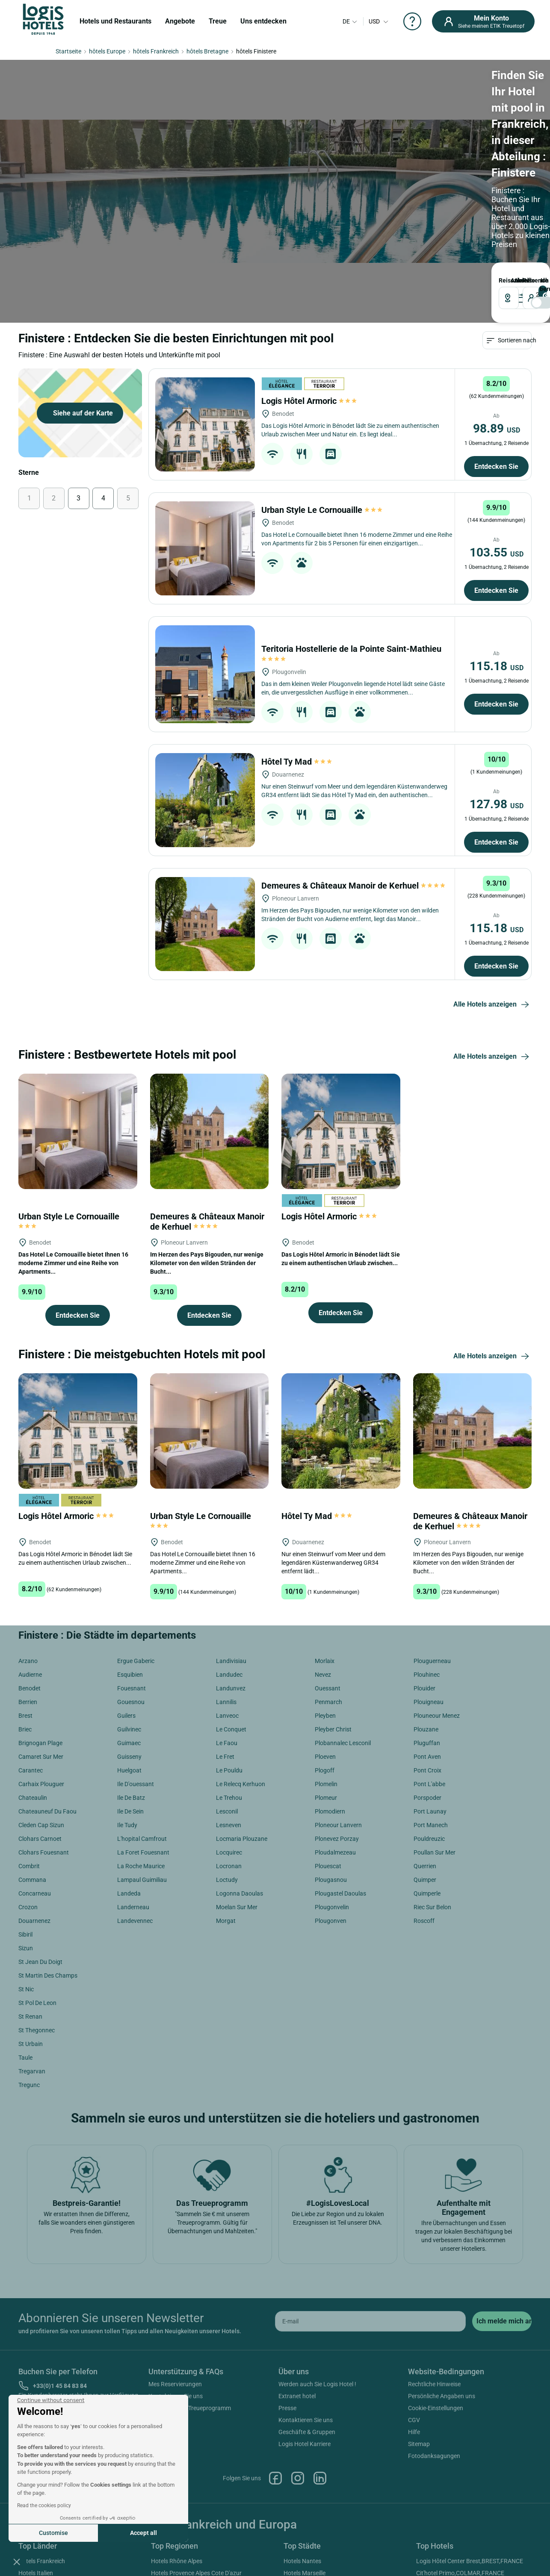  What do you see at coordinates (327, 1568) in the screenshot?
I see `Ouessant` at bounding box center [327, 1568].